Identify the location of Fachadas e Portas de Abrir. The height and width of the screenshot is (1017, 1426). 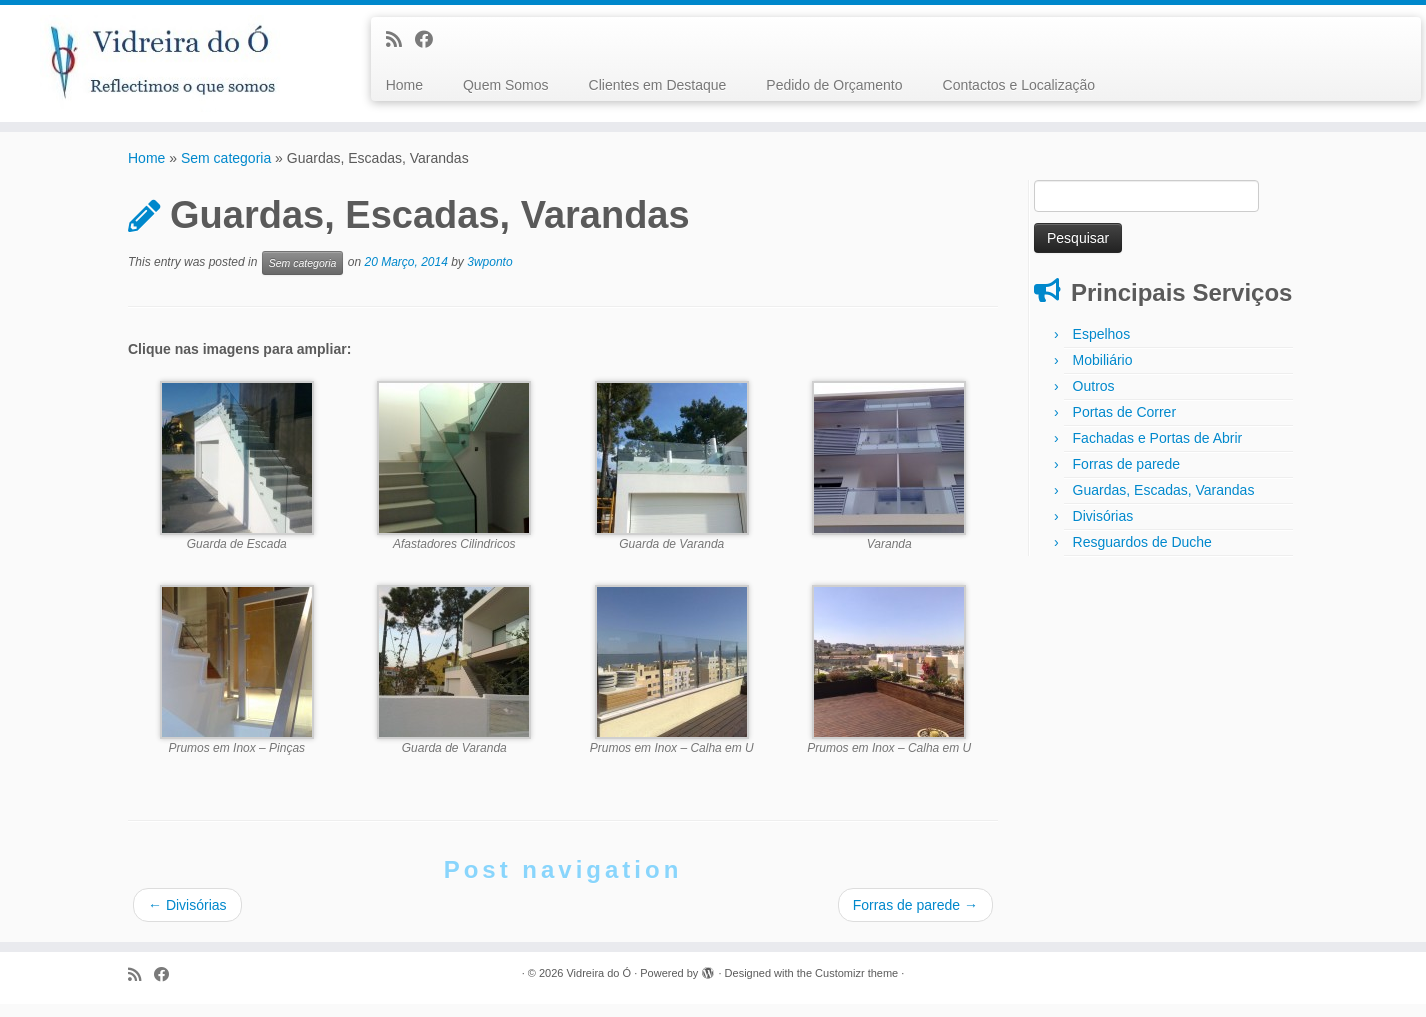
(1158, 450).